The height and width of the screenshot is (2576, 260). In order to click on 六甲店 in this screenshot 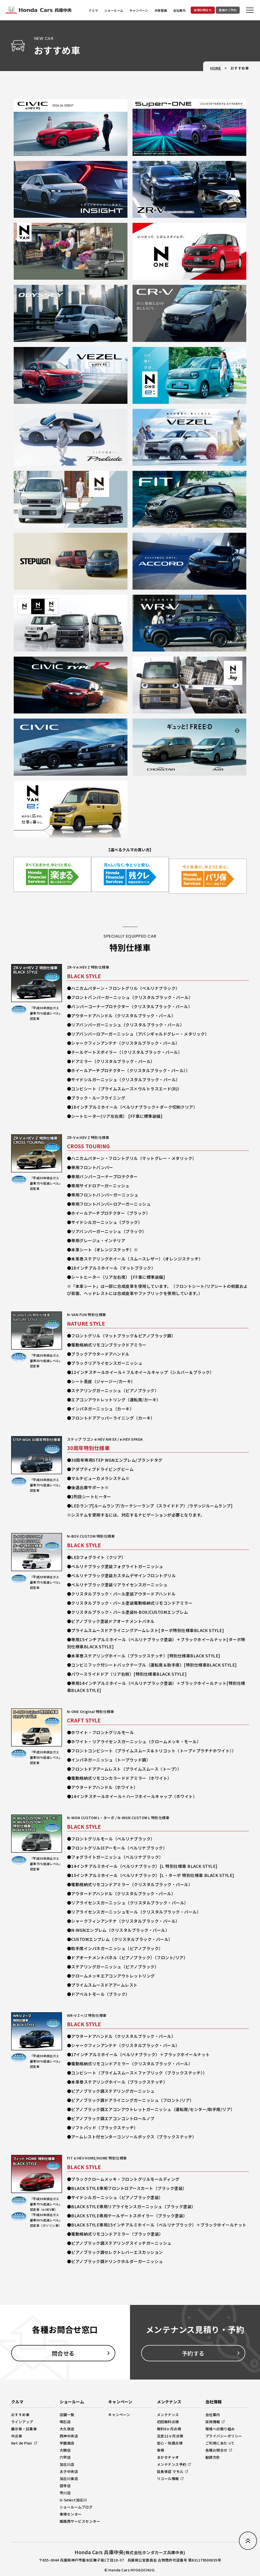, I will do `click(65, 2453)`.